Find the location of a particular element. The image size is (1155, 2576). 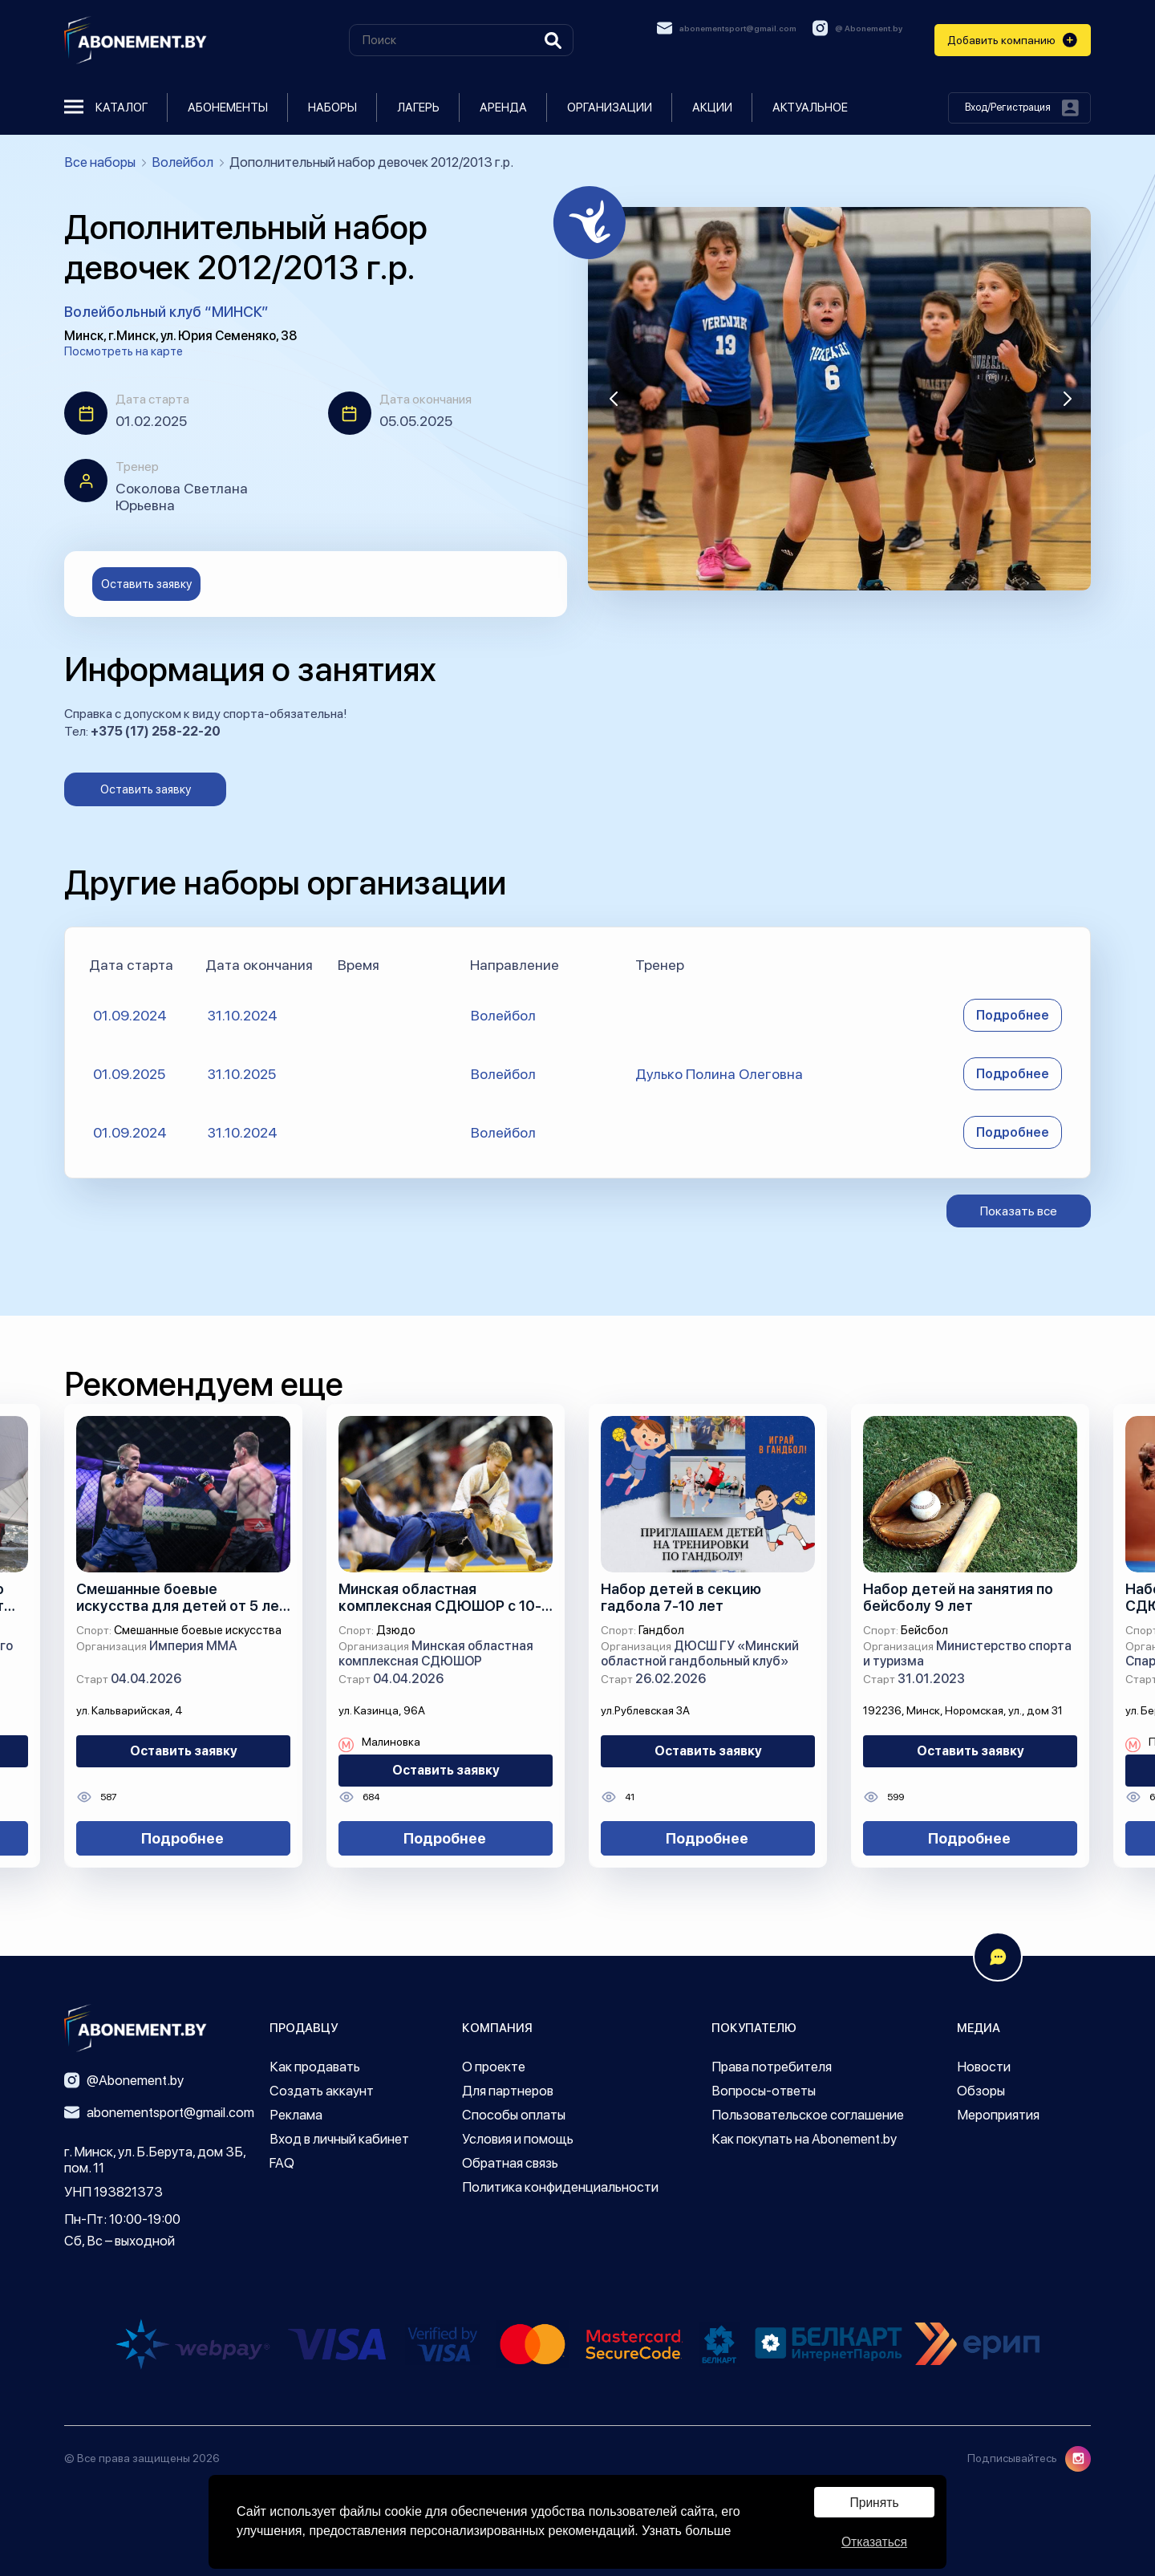

Как продавать is located at coordinates (315, 2067).